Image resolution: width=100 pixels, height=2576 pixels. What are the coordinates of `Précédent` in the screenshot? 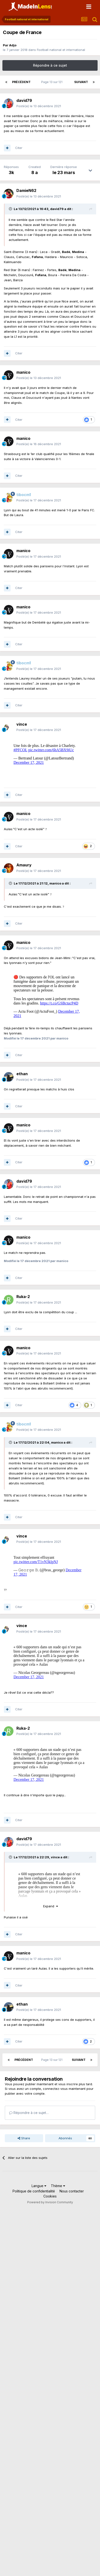 It's located at (21, 82).